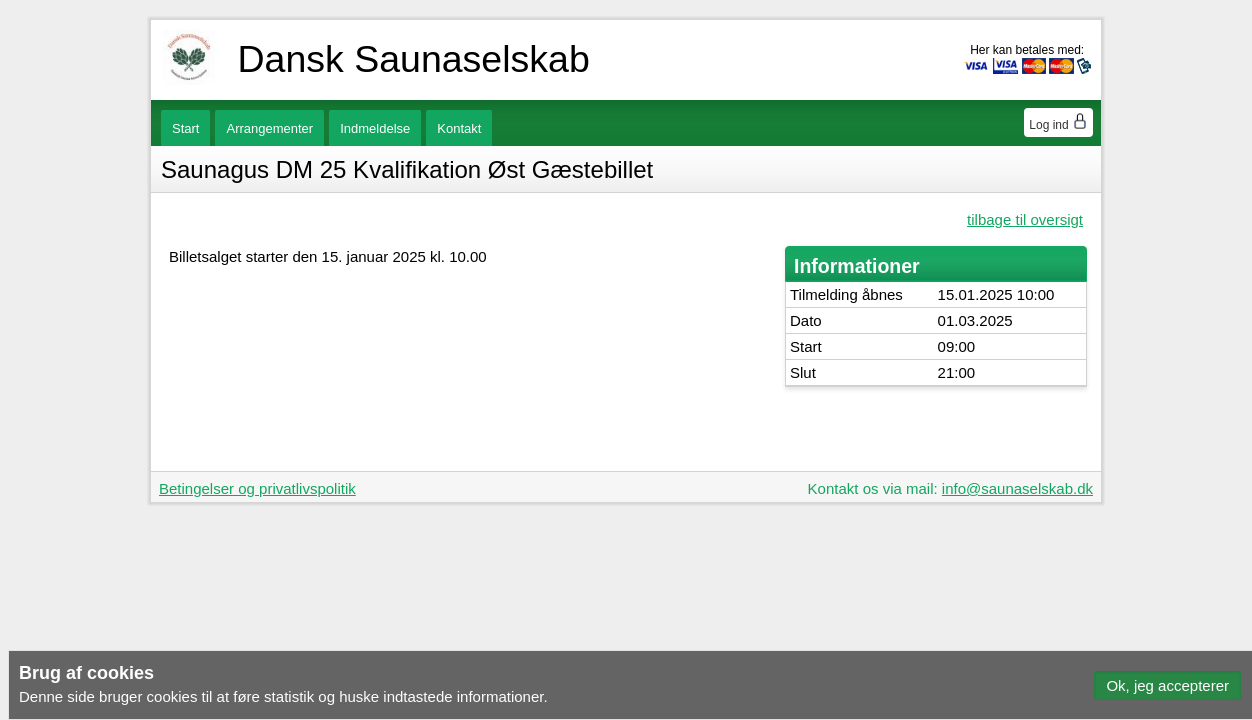  Describe the element at coordinates (375, 128) in the screenshot. I see `Indmeldelse` at that location.